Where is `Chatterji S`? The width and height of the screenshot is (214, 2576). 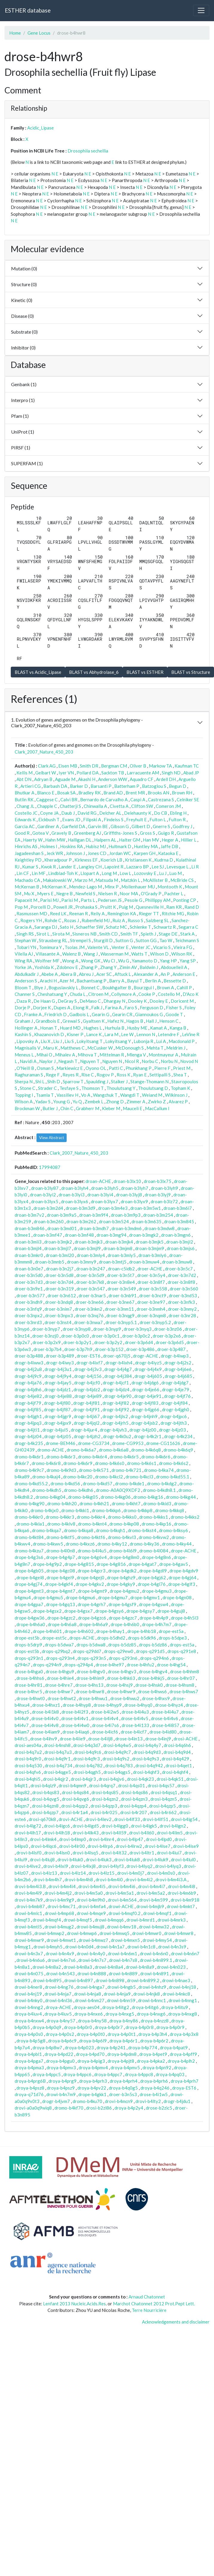
Chatterji S is located at coordinates (70, 806).